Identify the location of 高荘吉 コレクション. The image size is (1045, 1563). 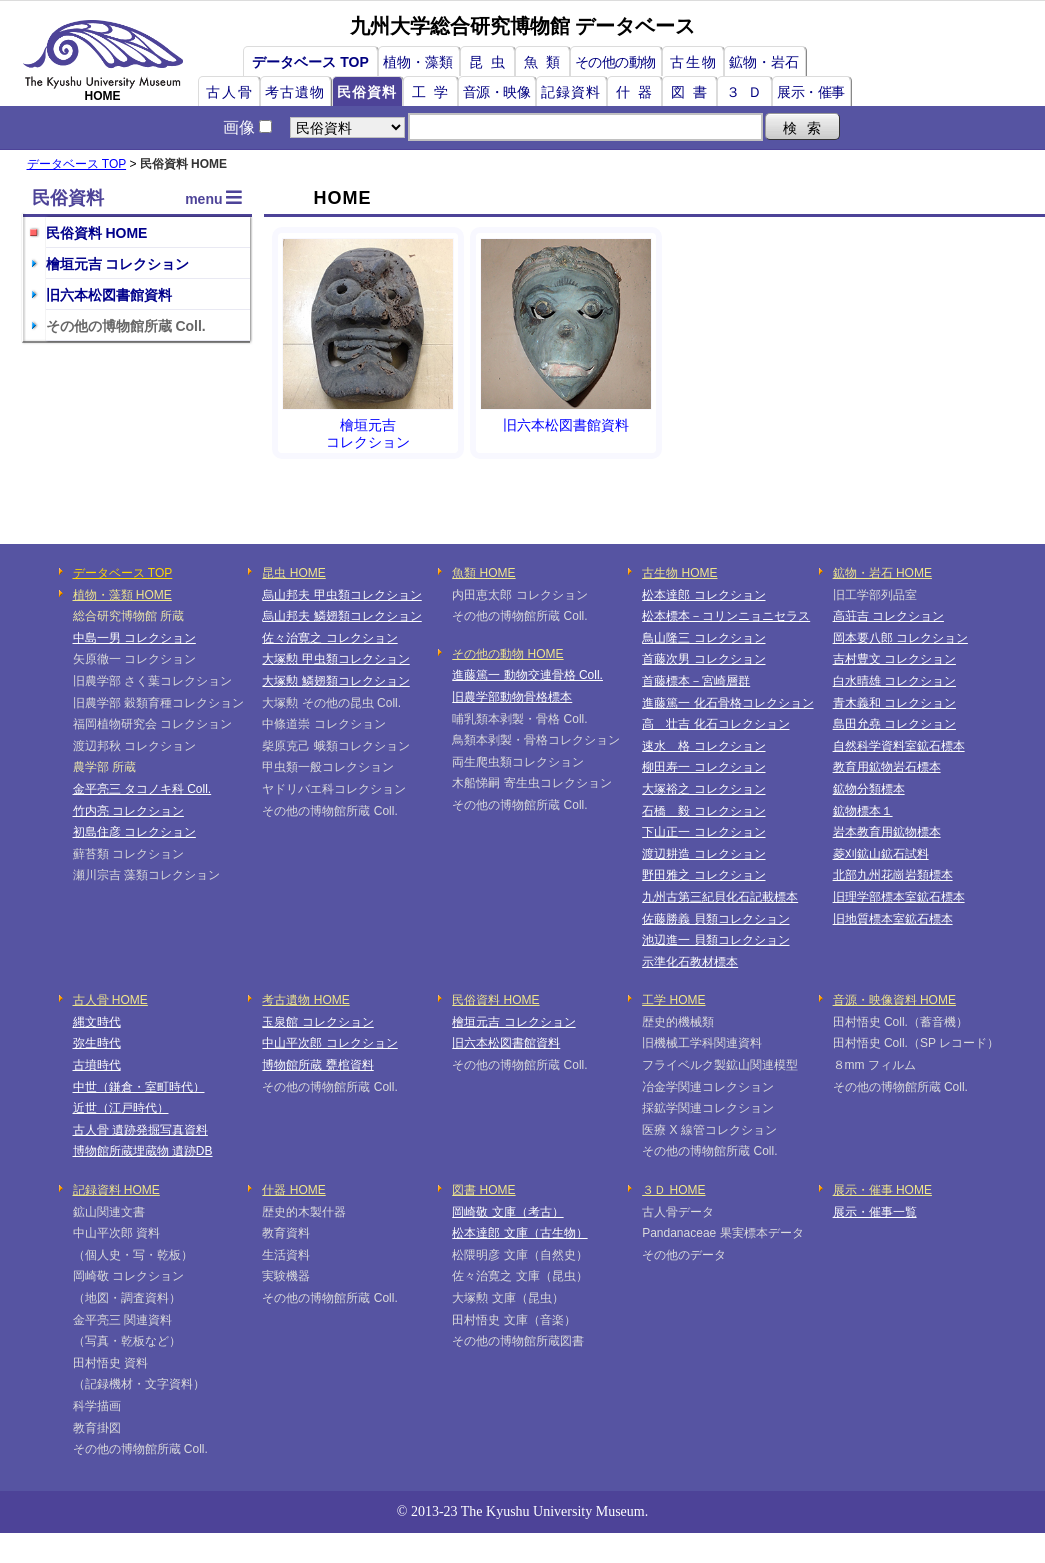
(888, 616).